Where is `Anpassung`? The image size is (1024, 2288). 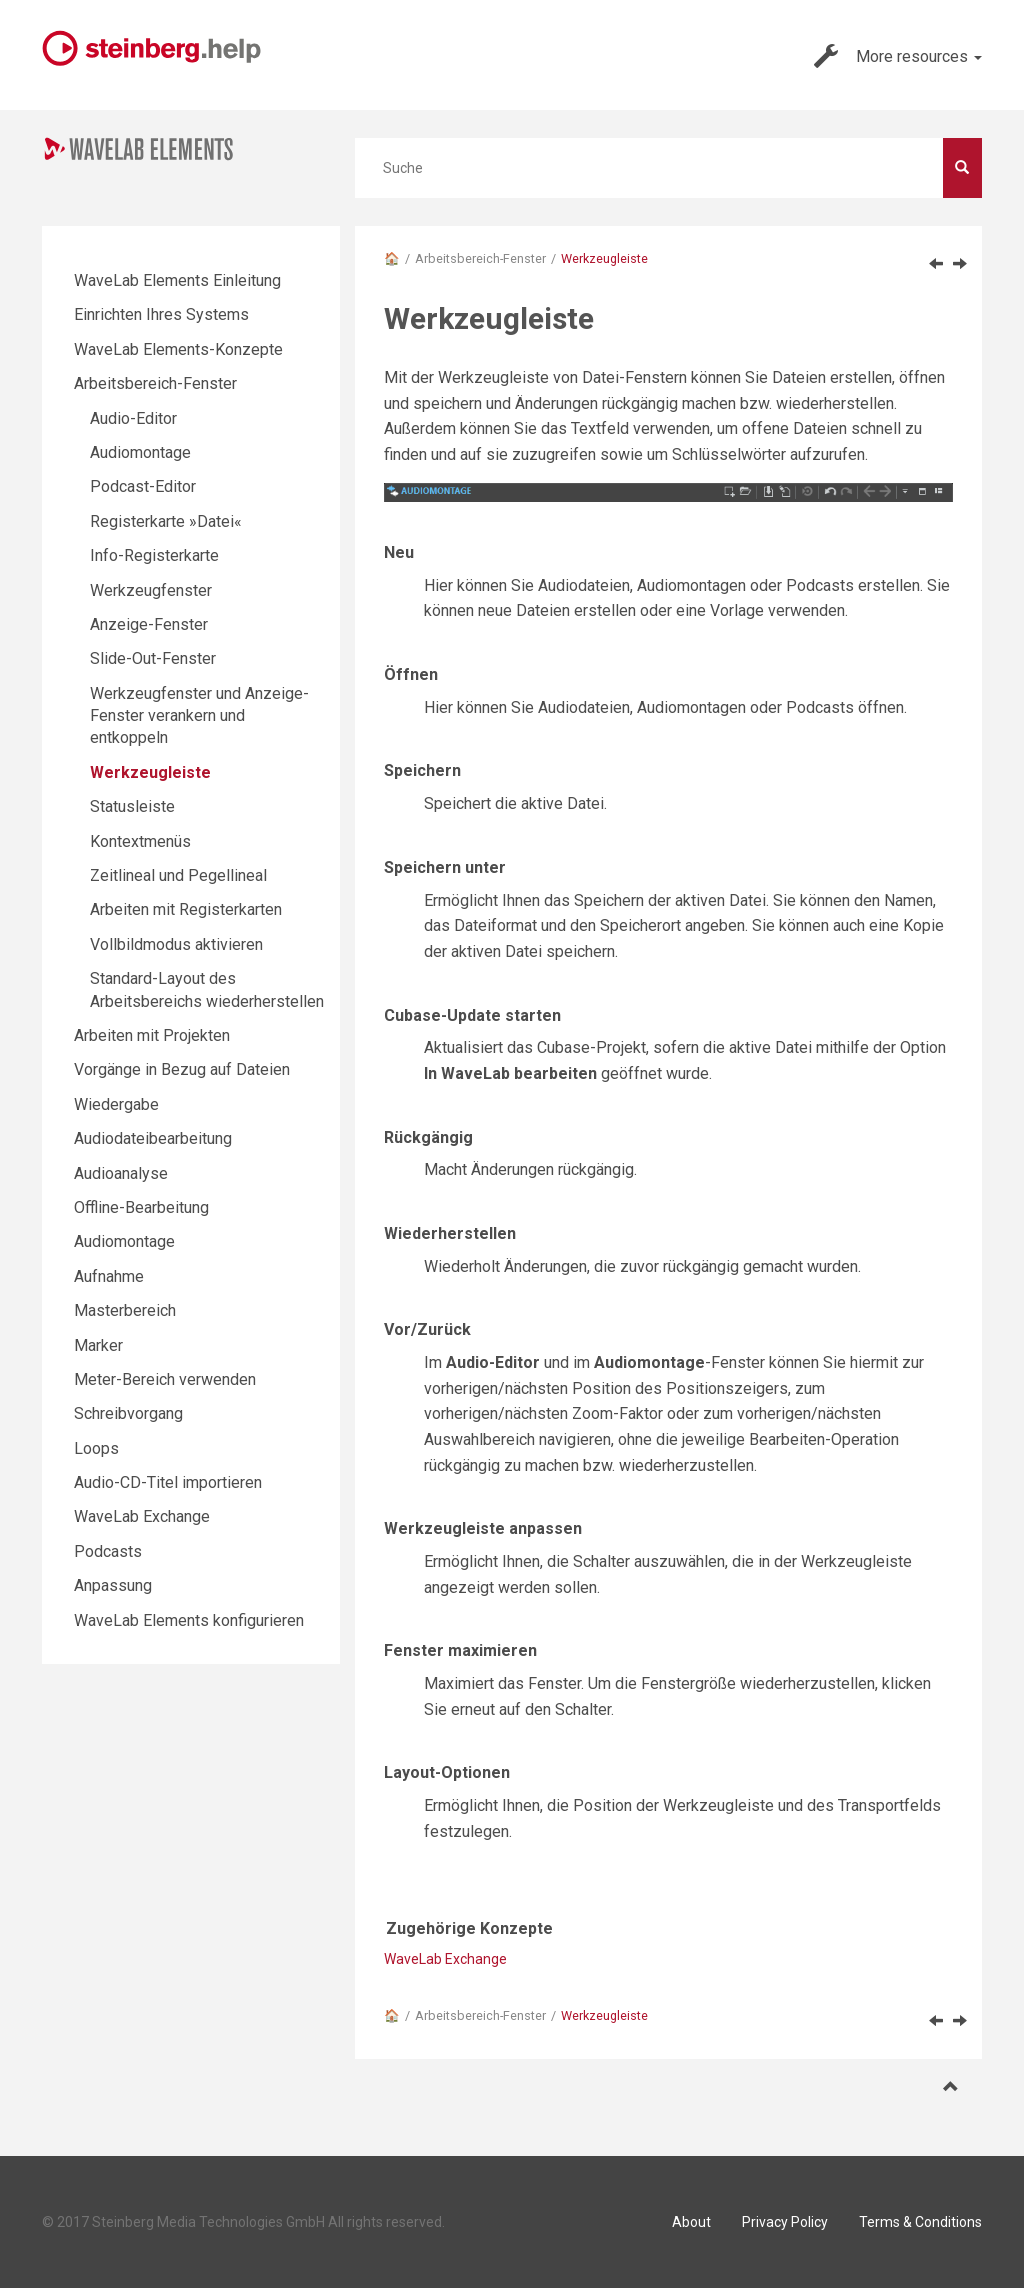
Anpassung is located at coordinates (113, 1585).